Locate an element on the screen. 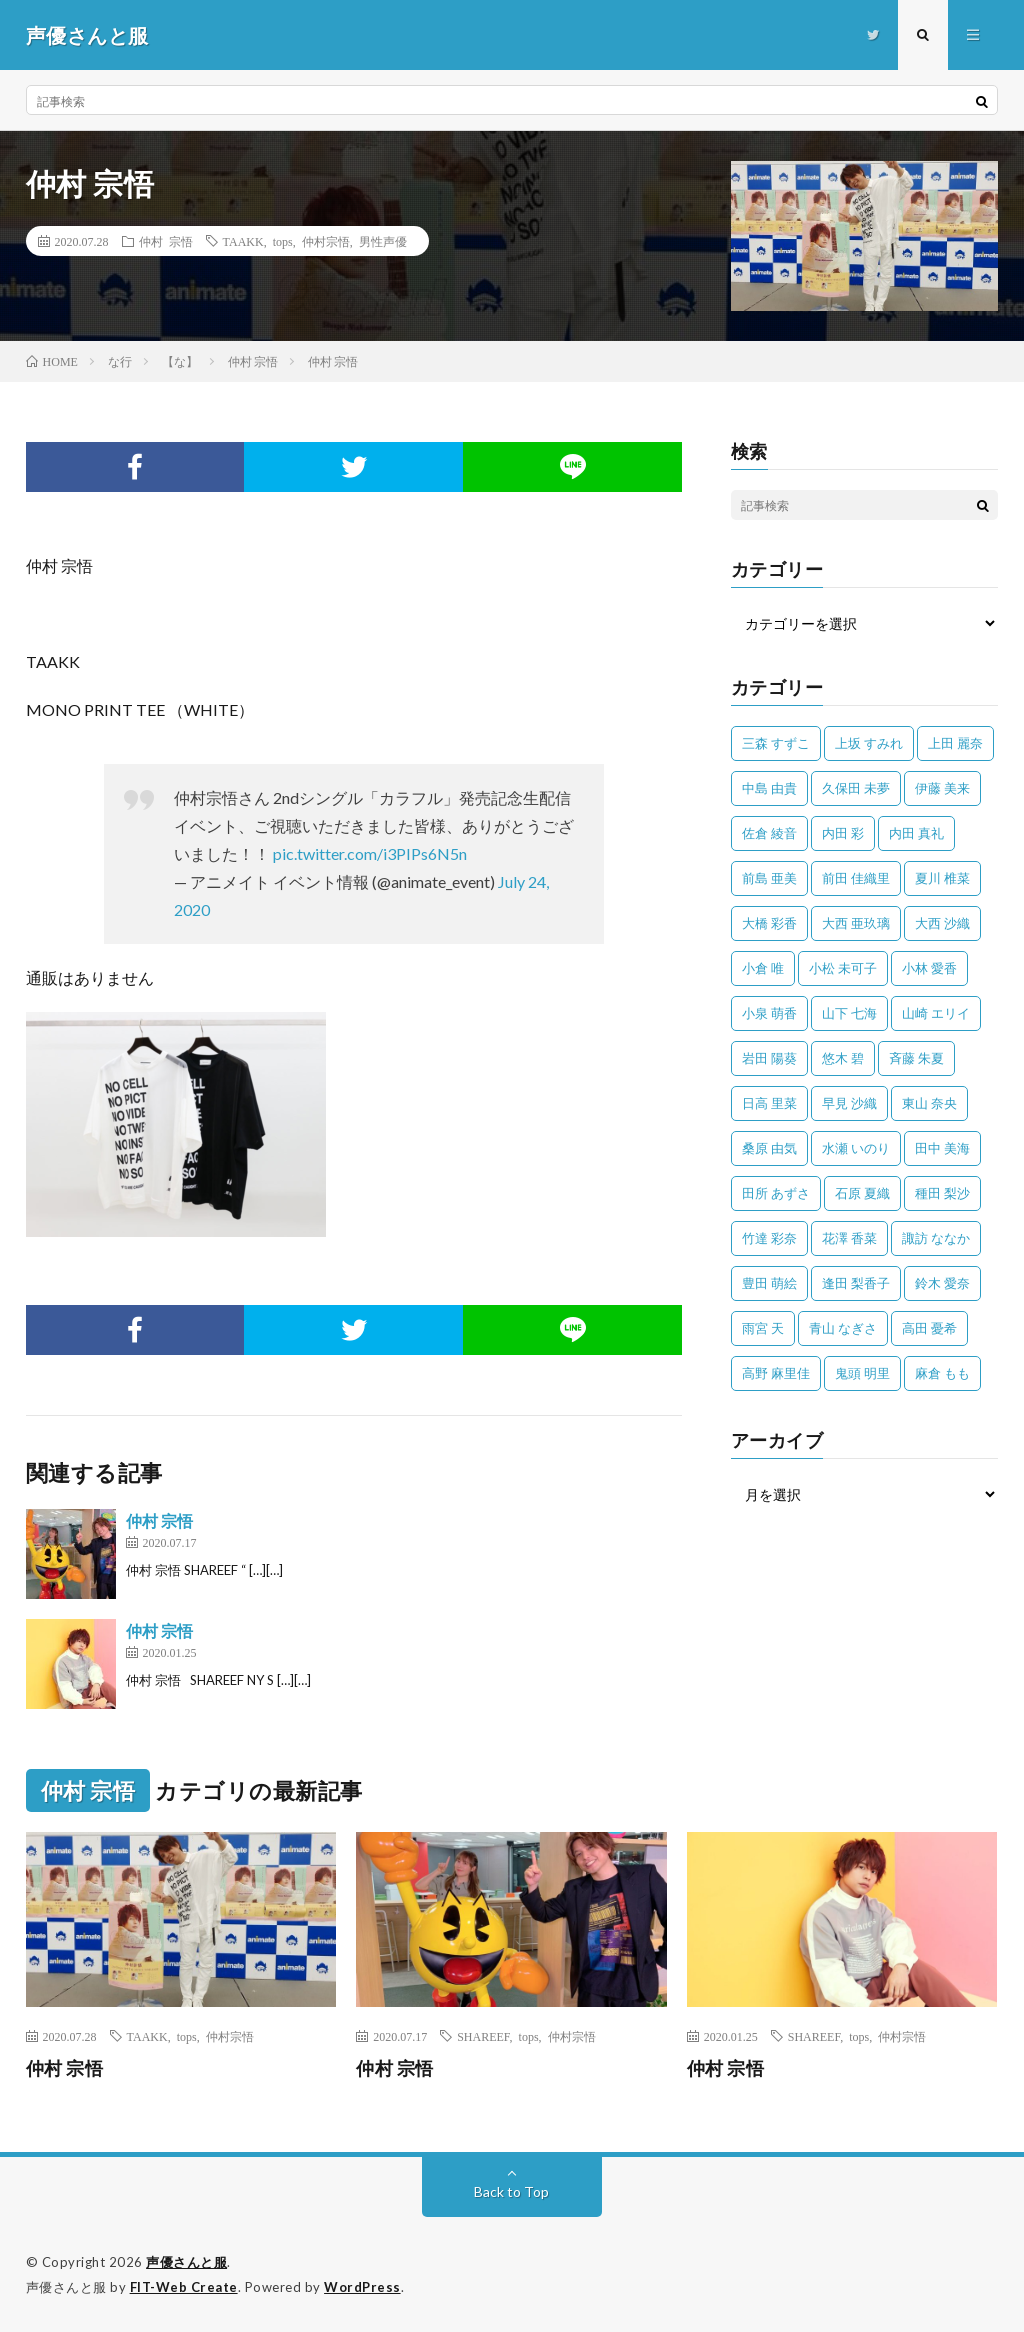 The height and width of the screenshot is (2332, 1024). 三森 すずこ [三森 すずこ (24個の項目)] is located at coordinates (776, 743).